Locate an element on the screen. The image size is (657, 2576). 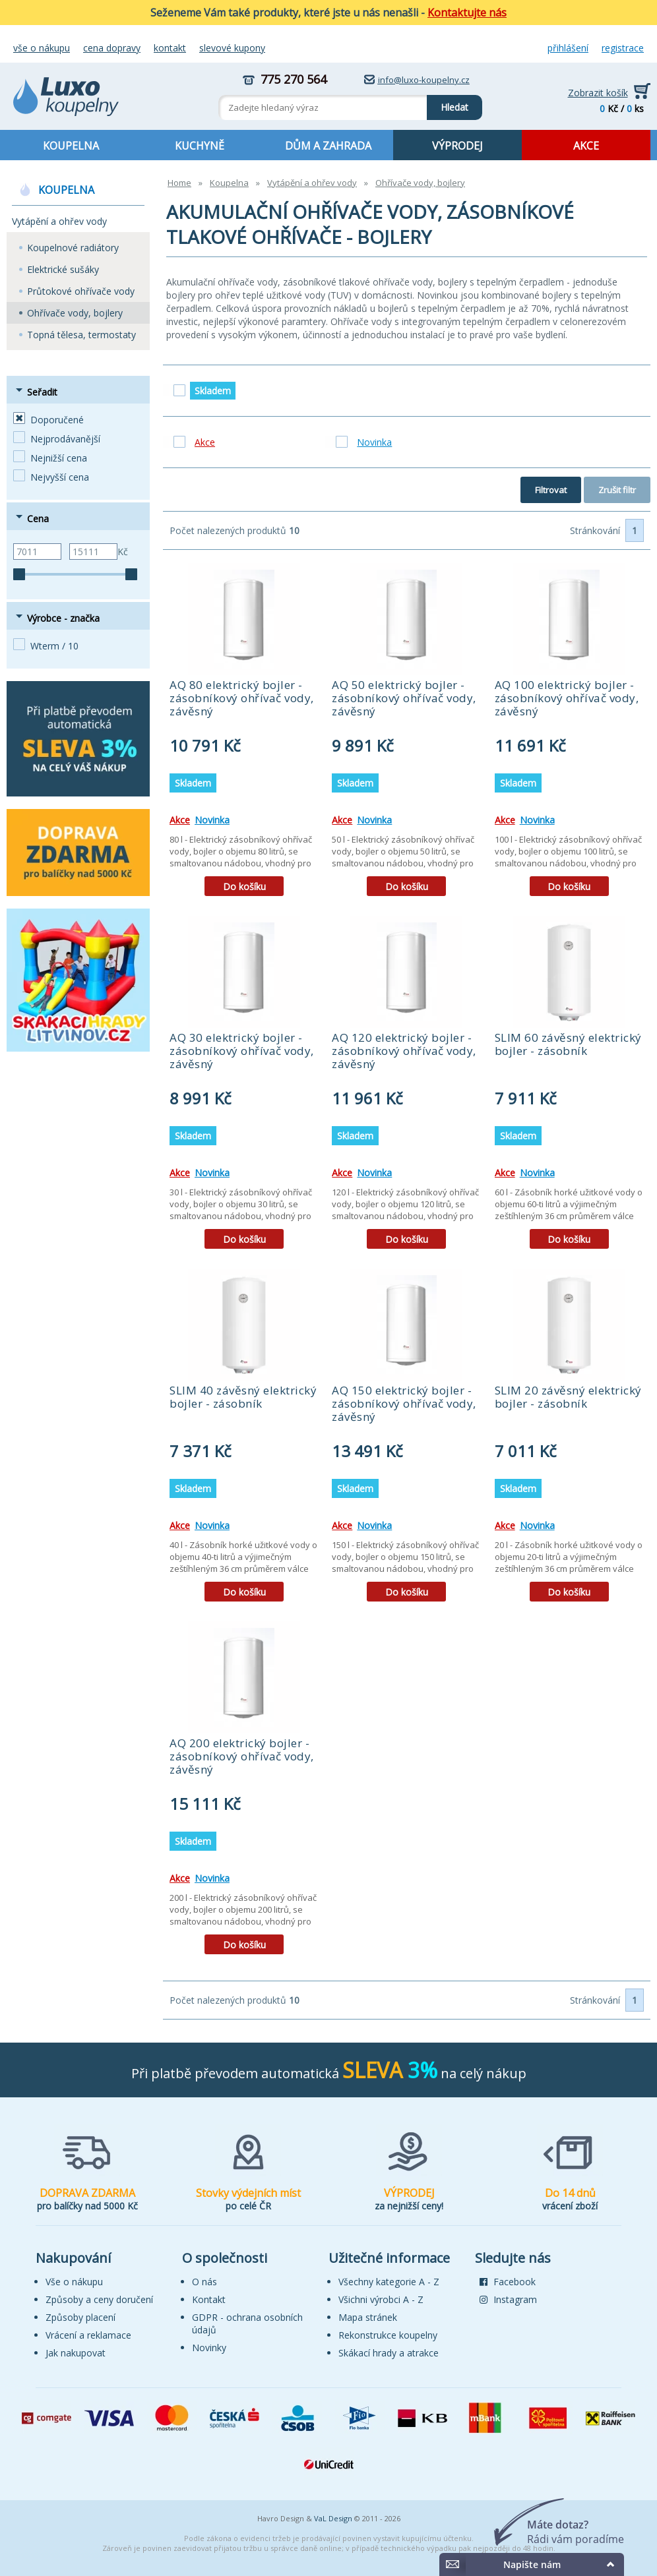
AQ 100 elektrický bojler - zásobníkový ohřívač vody, závěsný is located at coordinates (567, 698).